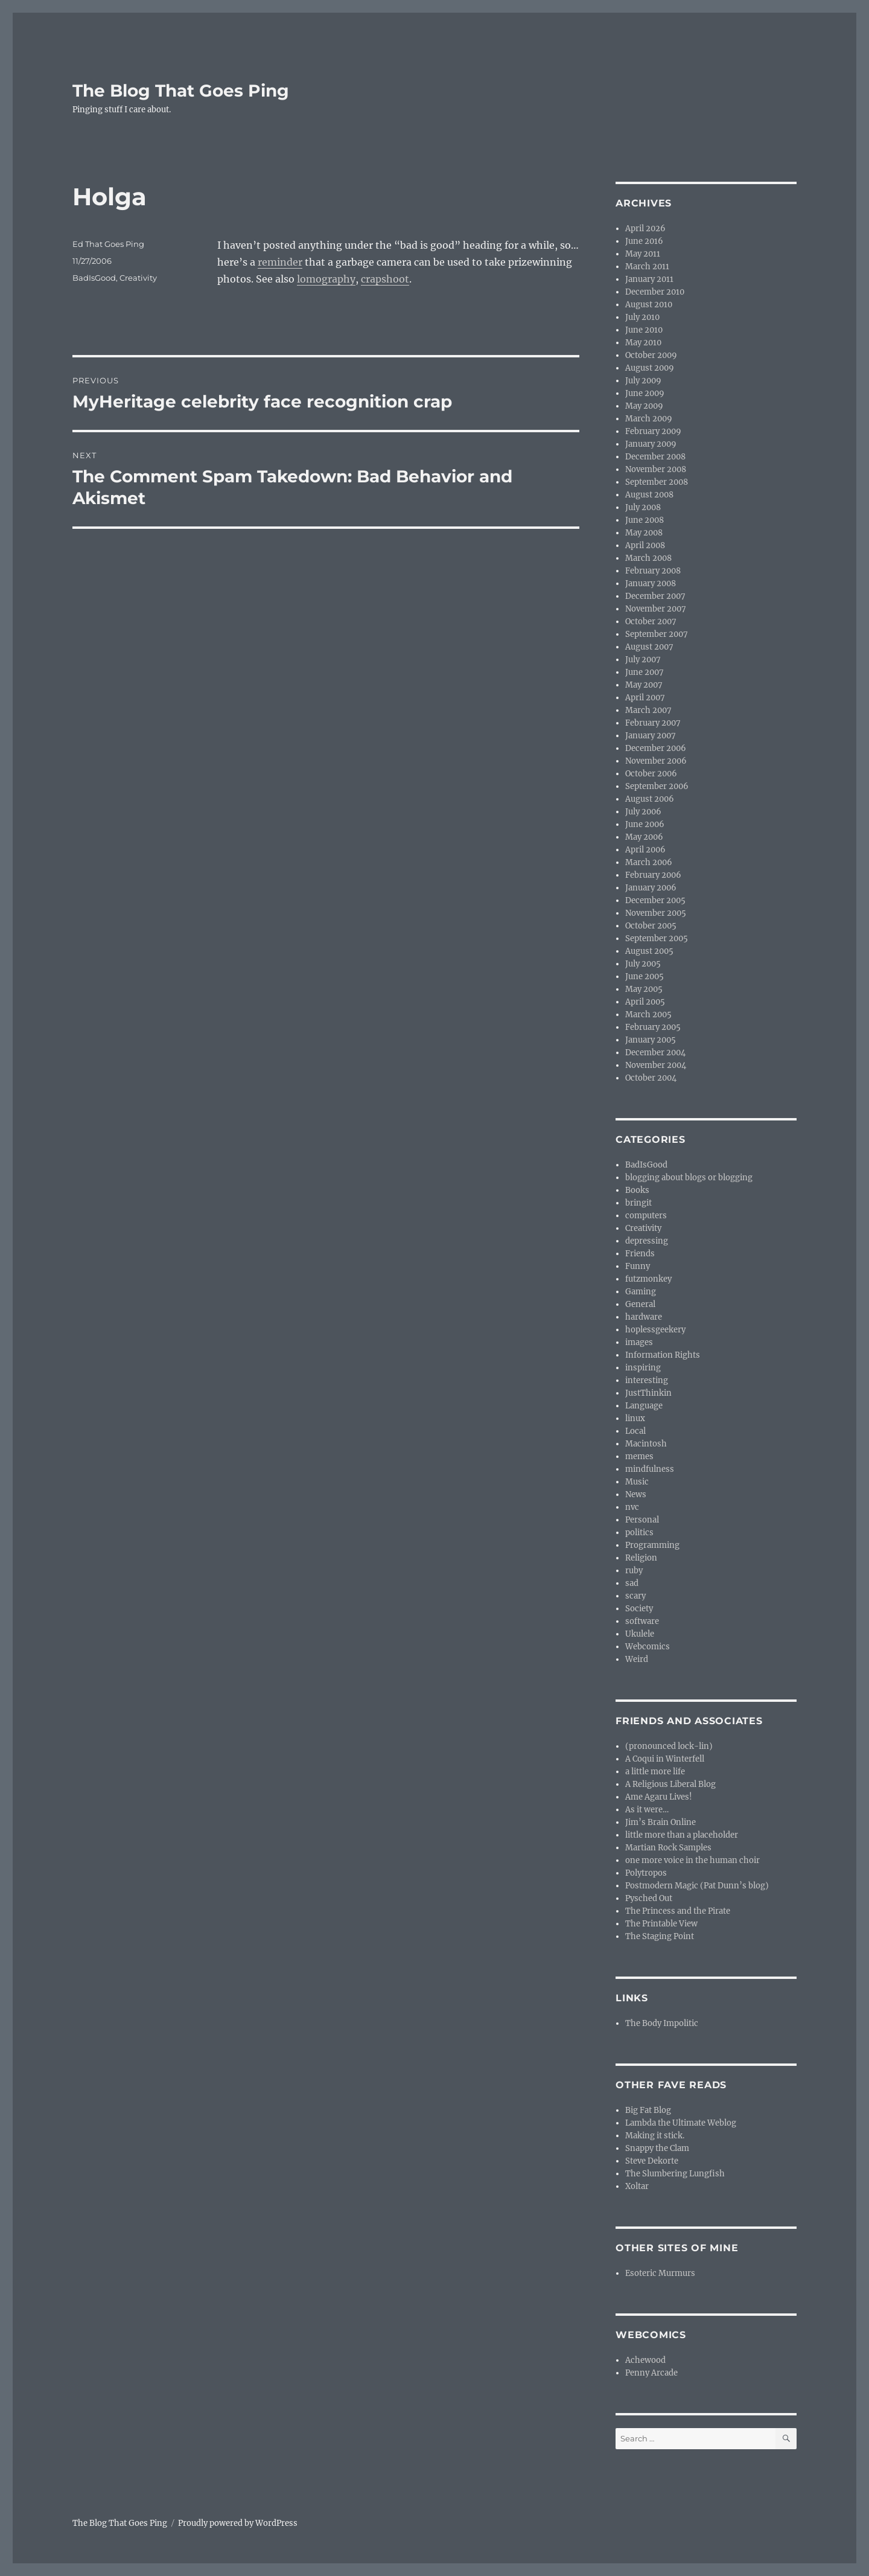 The width and height of the screenshot is (869, 2576). Describe the element at coordinates (681, 1835) in the screenshot. I see `little more than a placeholder` at that location.